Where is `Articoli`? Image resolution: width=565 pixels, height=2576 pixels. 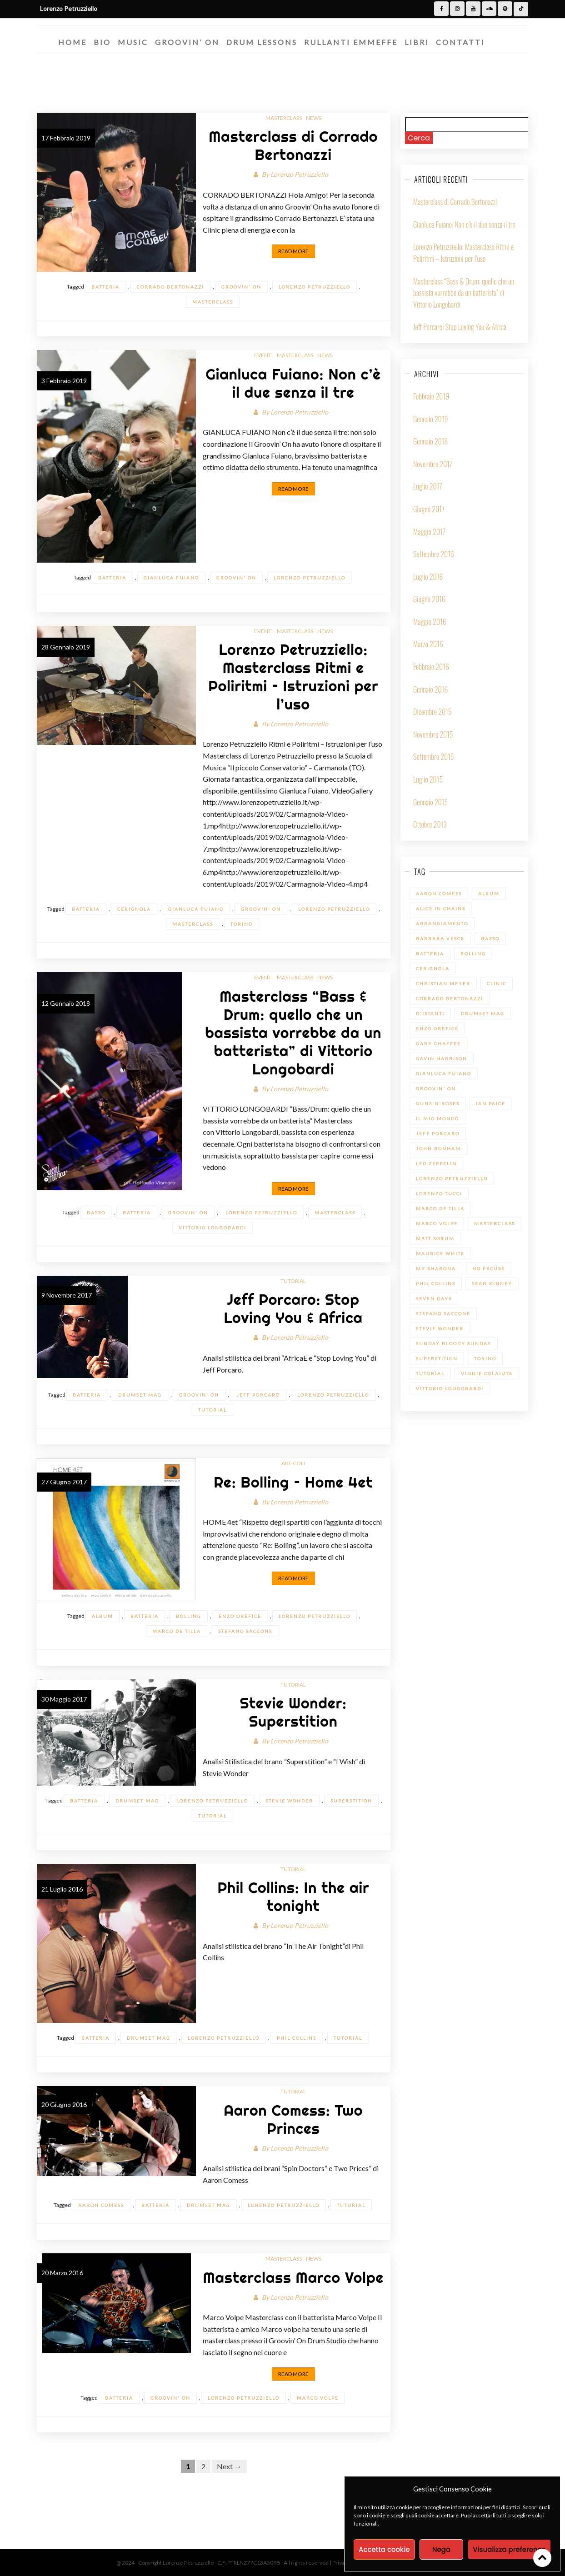
Articoli is located at coordinates (293, 1463).